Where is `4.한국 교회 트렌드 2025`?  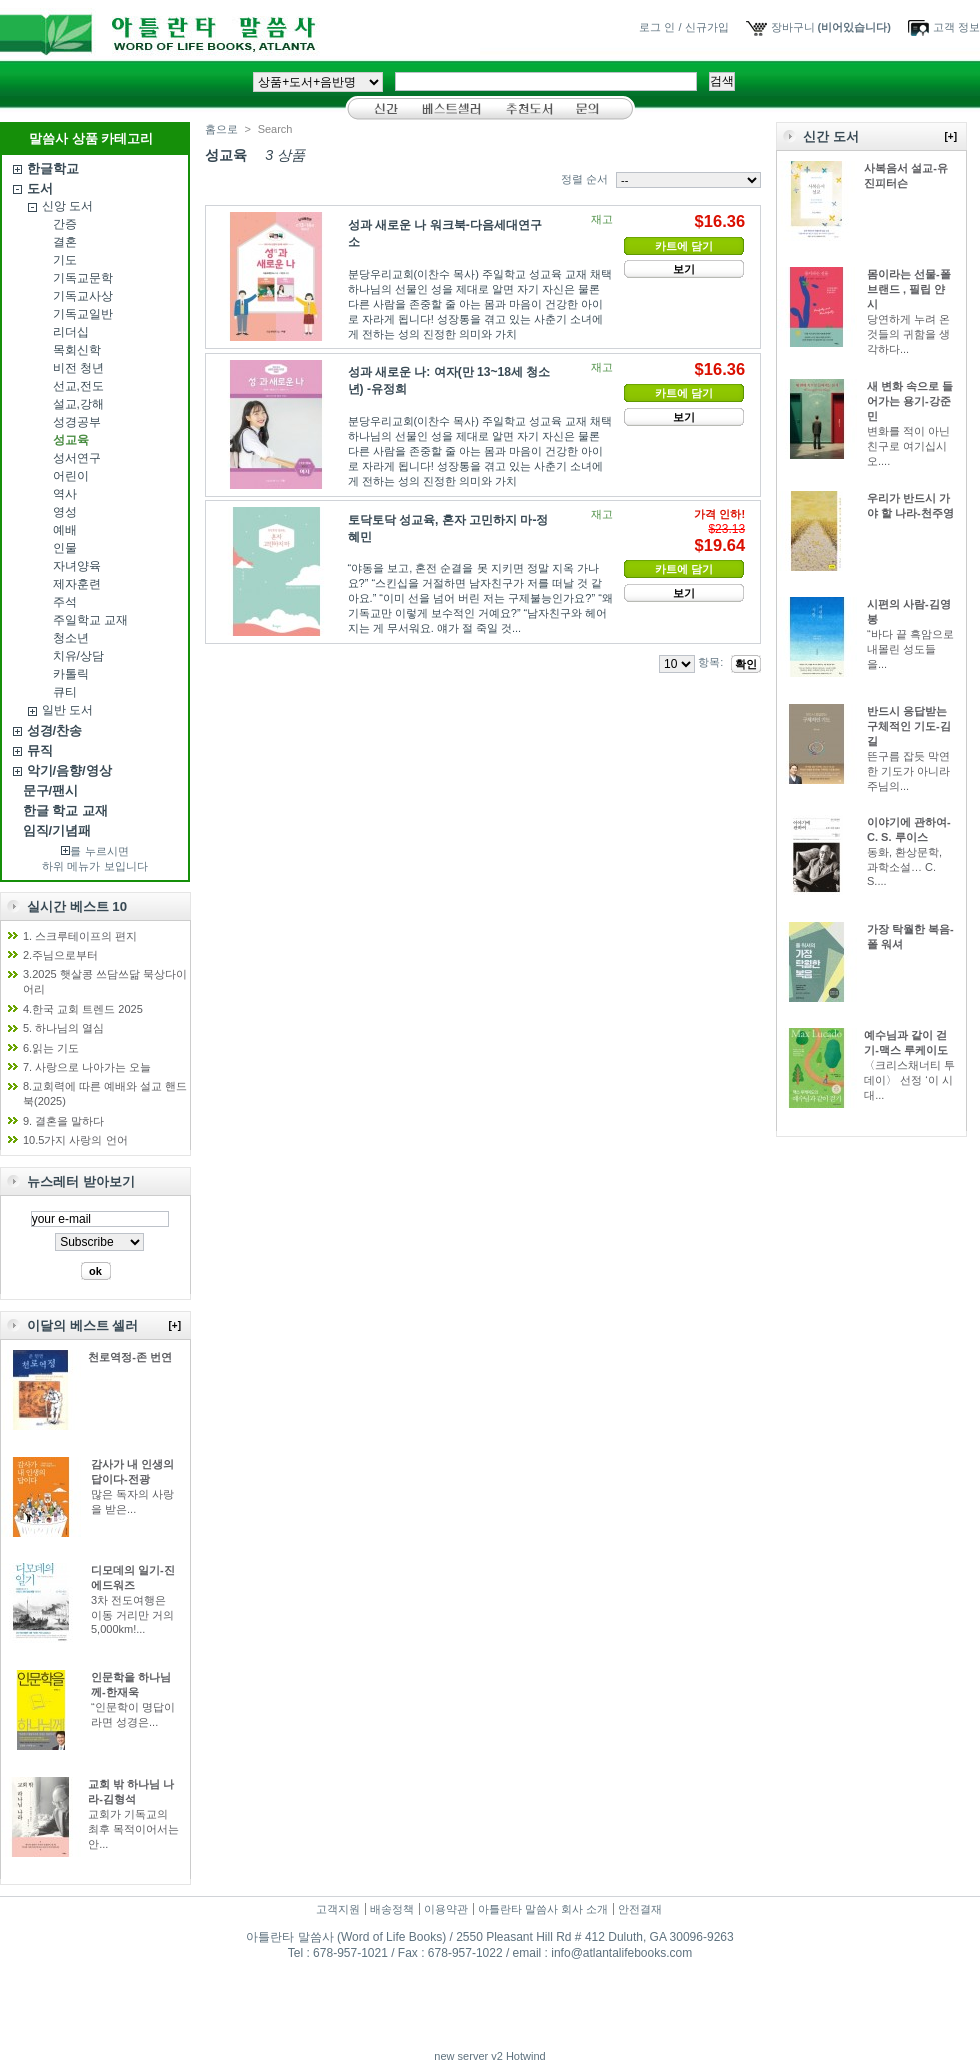
4.한국 교회 트렌드 2025 is located at coordinates (83, 1009).